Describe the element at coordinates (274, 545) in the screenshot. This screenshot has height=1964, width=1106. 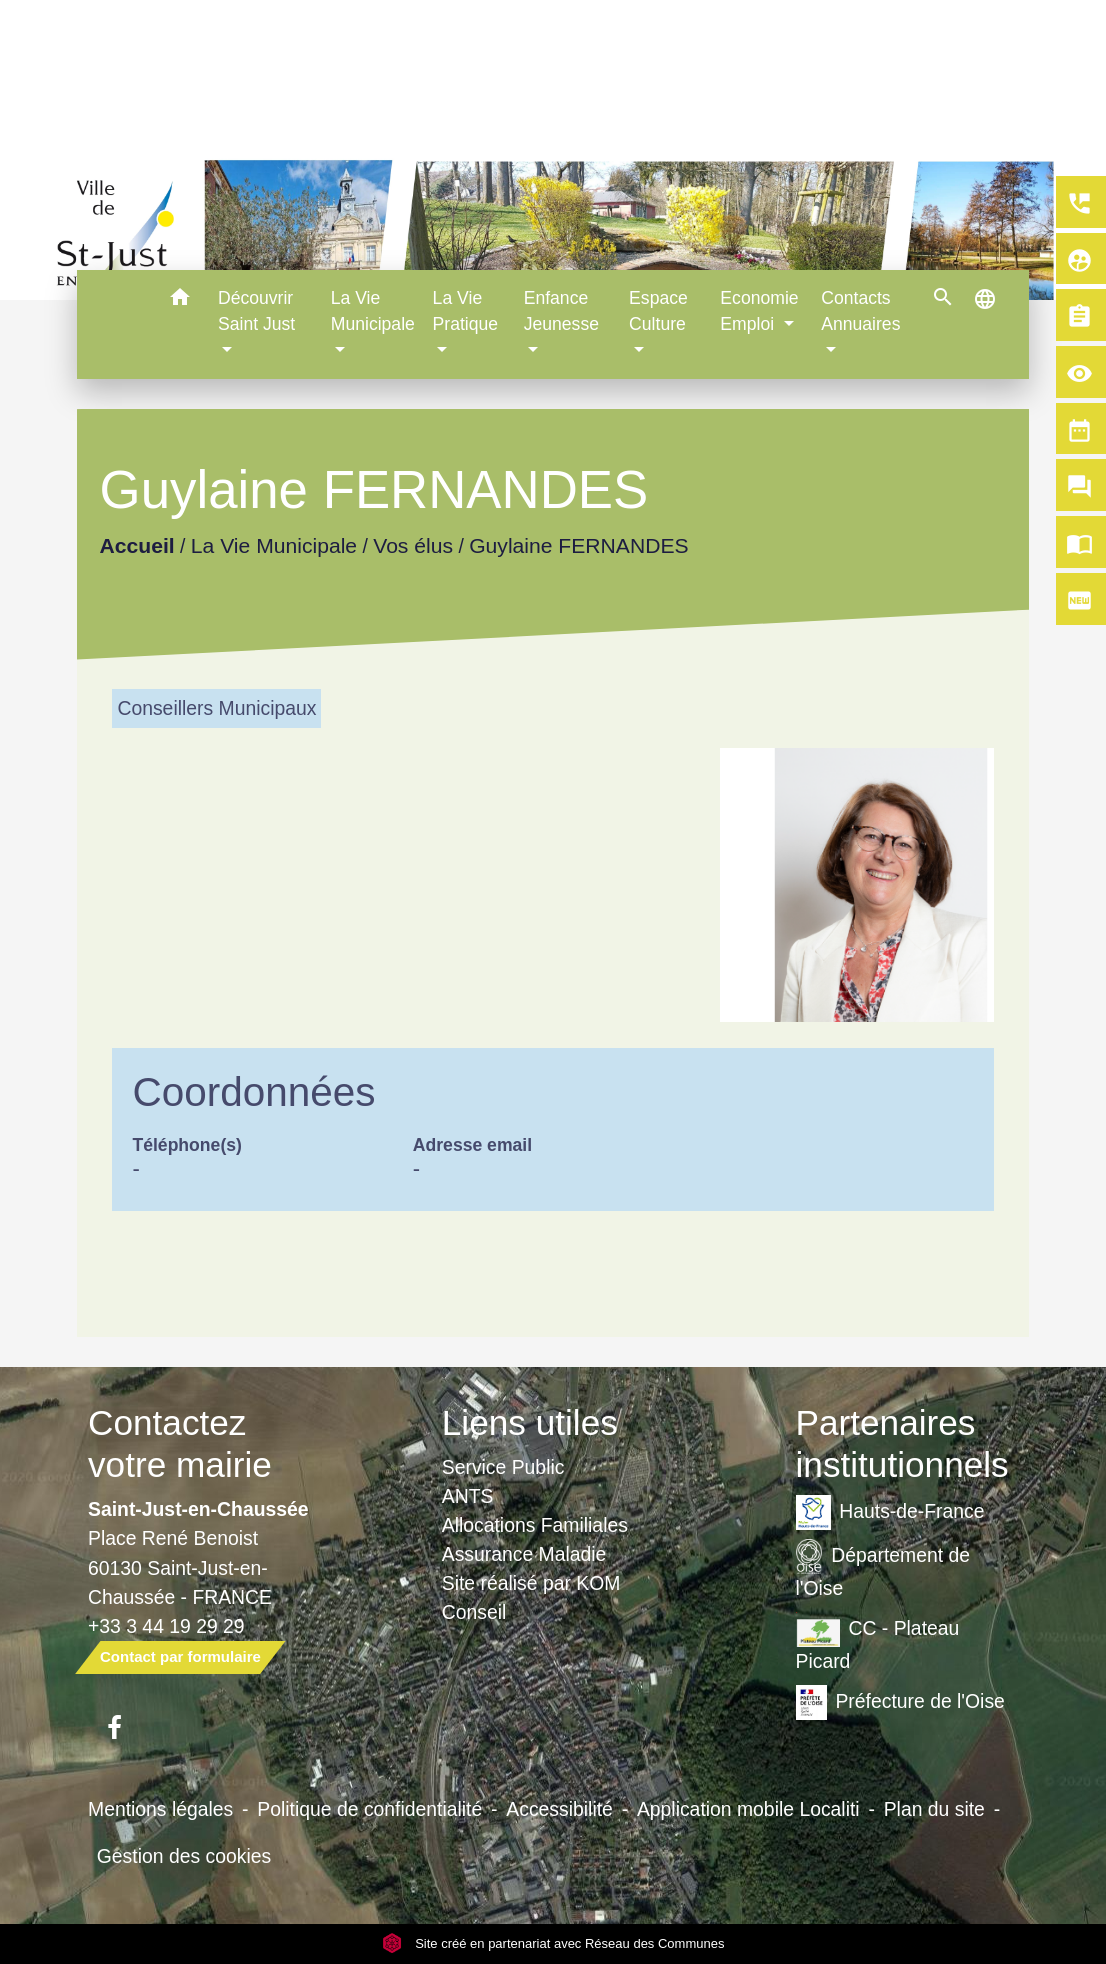
I see `La Vie Municipale` at that location.